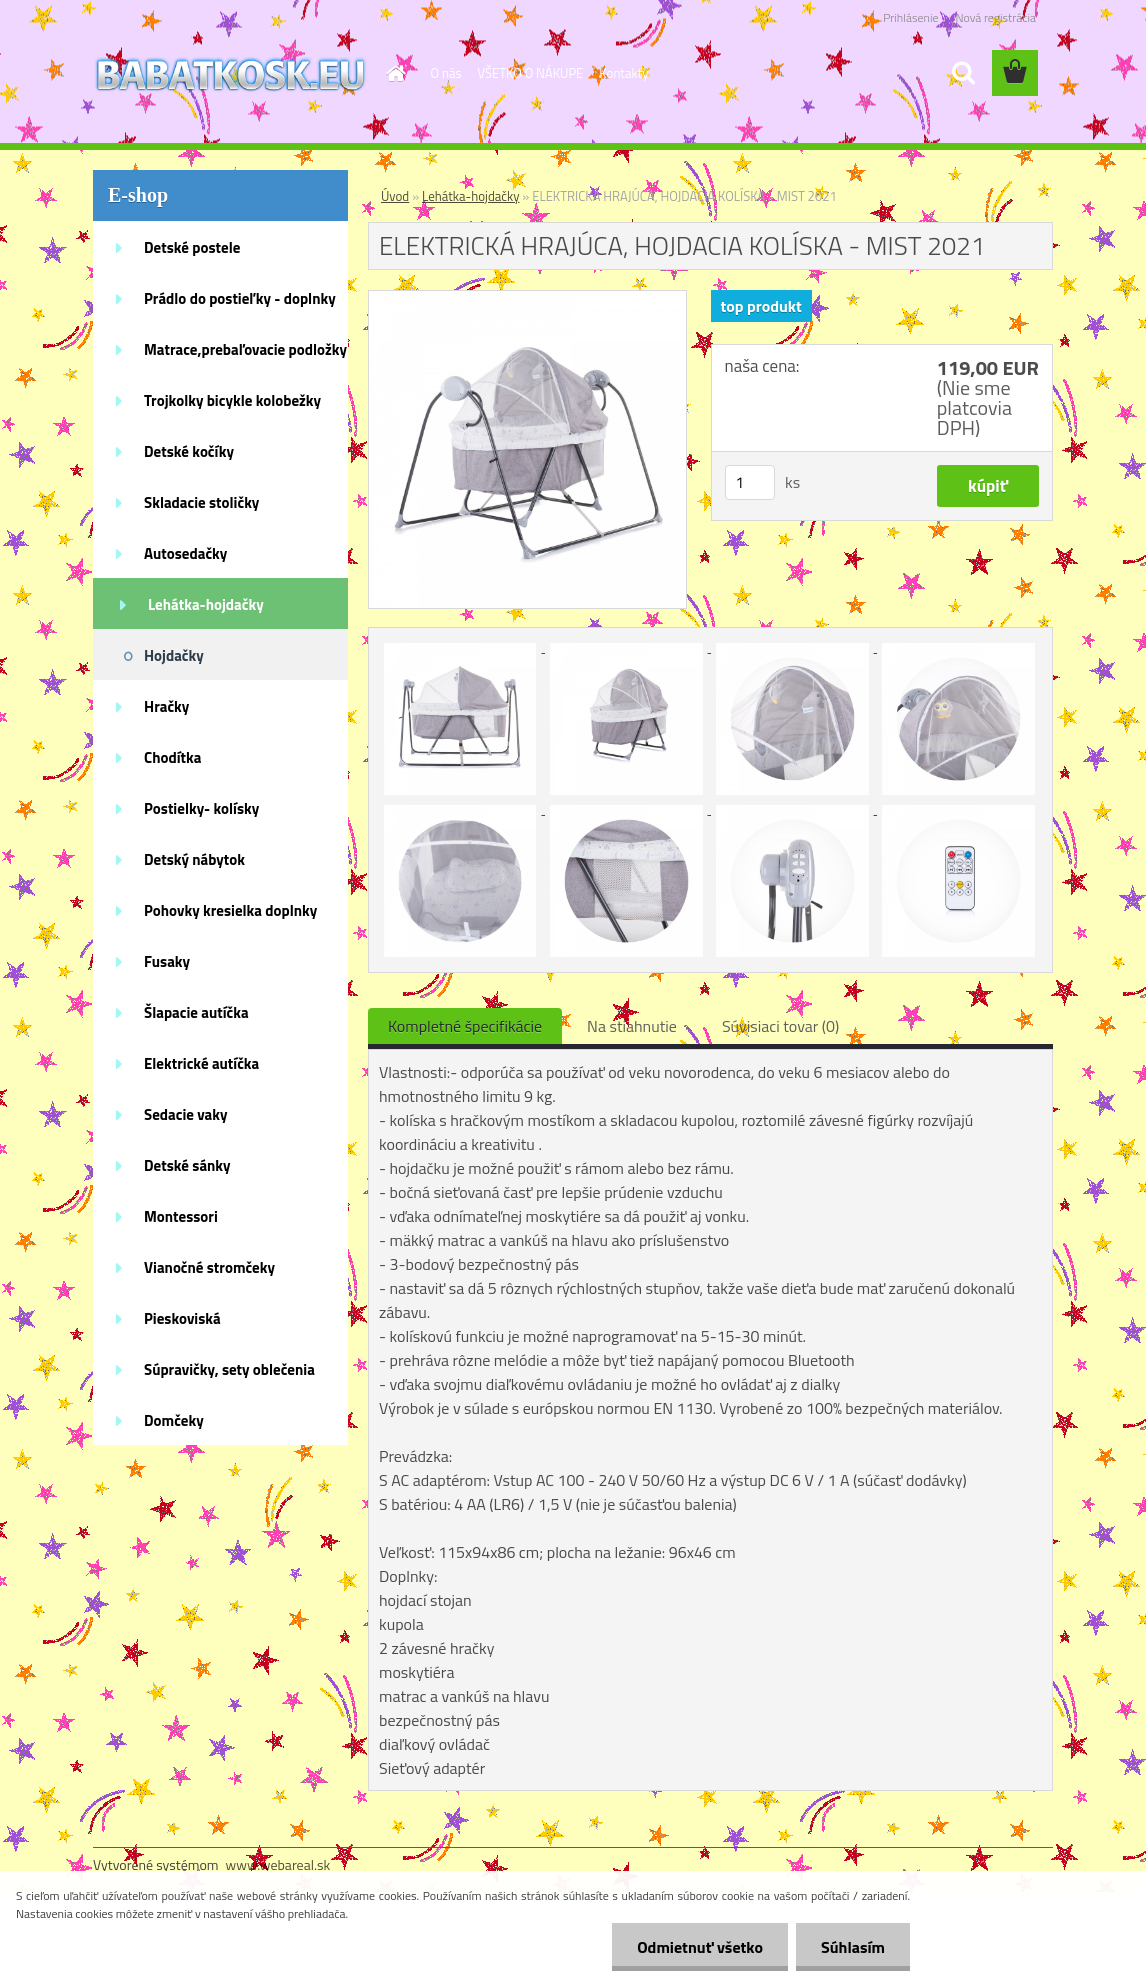 Image resolution: width=1146 pixels, height=1987 pixels. Describe the element at coordinates (167, 961) in the screenshot. I see `Fusaky` at that location.